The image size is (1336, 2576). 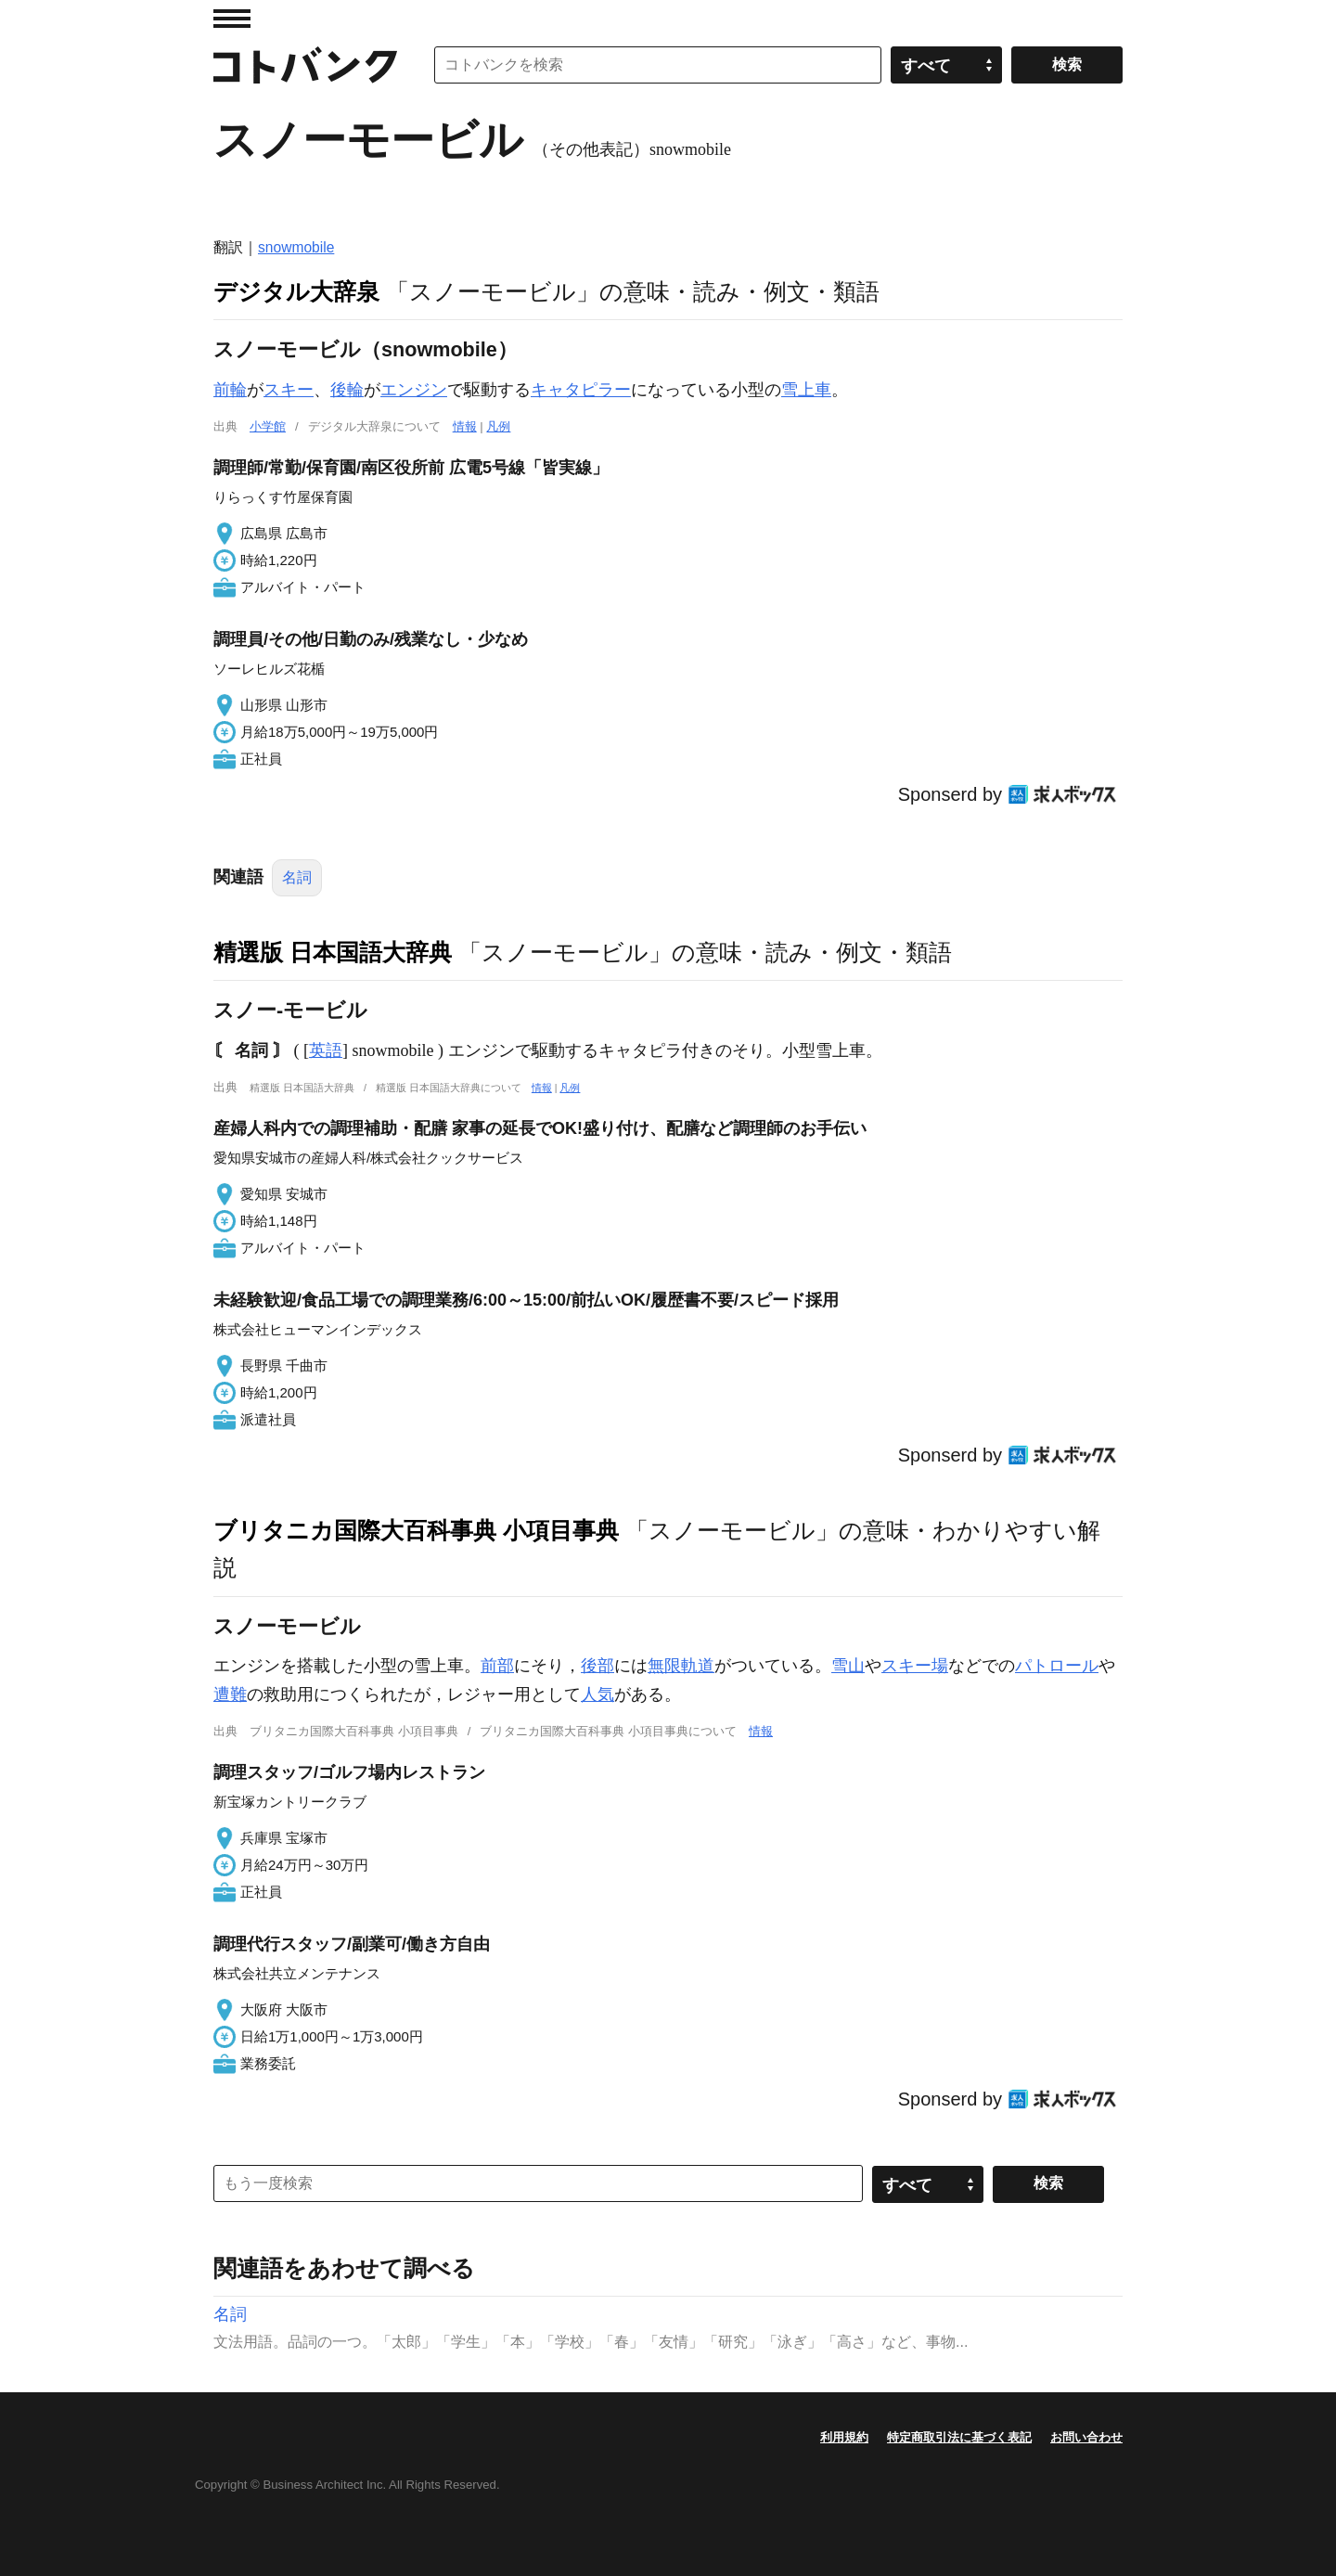 I want to click on 特定商取引法に基づく表記, so click(x=959, y=2437).